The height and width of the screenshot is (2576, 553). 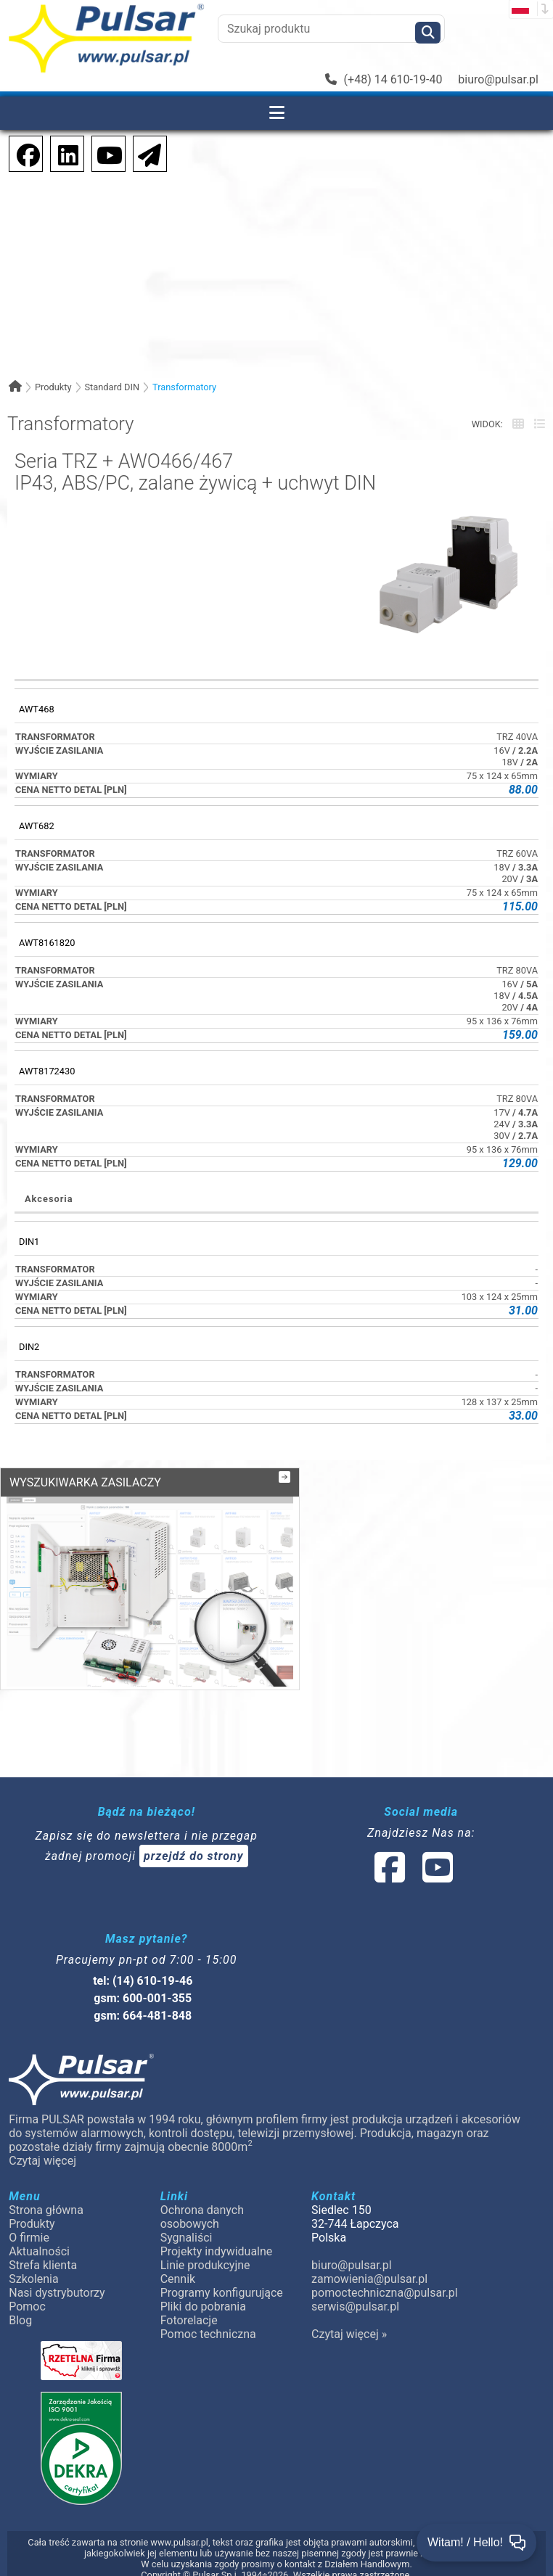 What do you see at coordinates (61, 153) in the screenshot?
I see `[social-media-linkedin]` at bounding box center [61, 153].